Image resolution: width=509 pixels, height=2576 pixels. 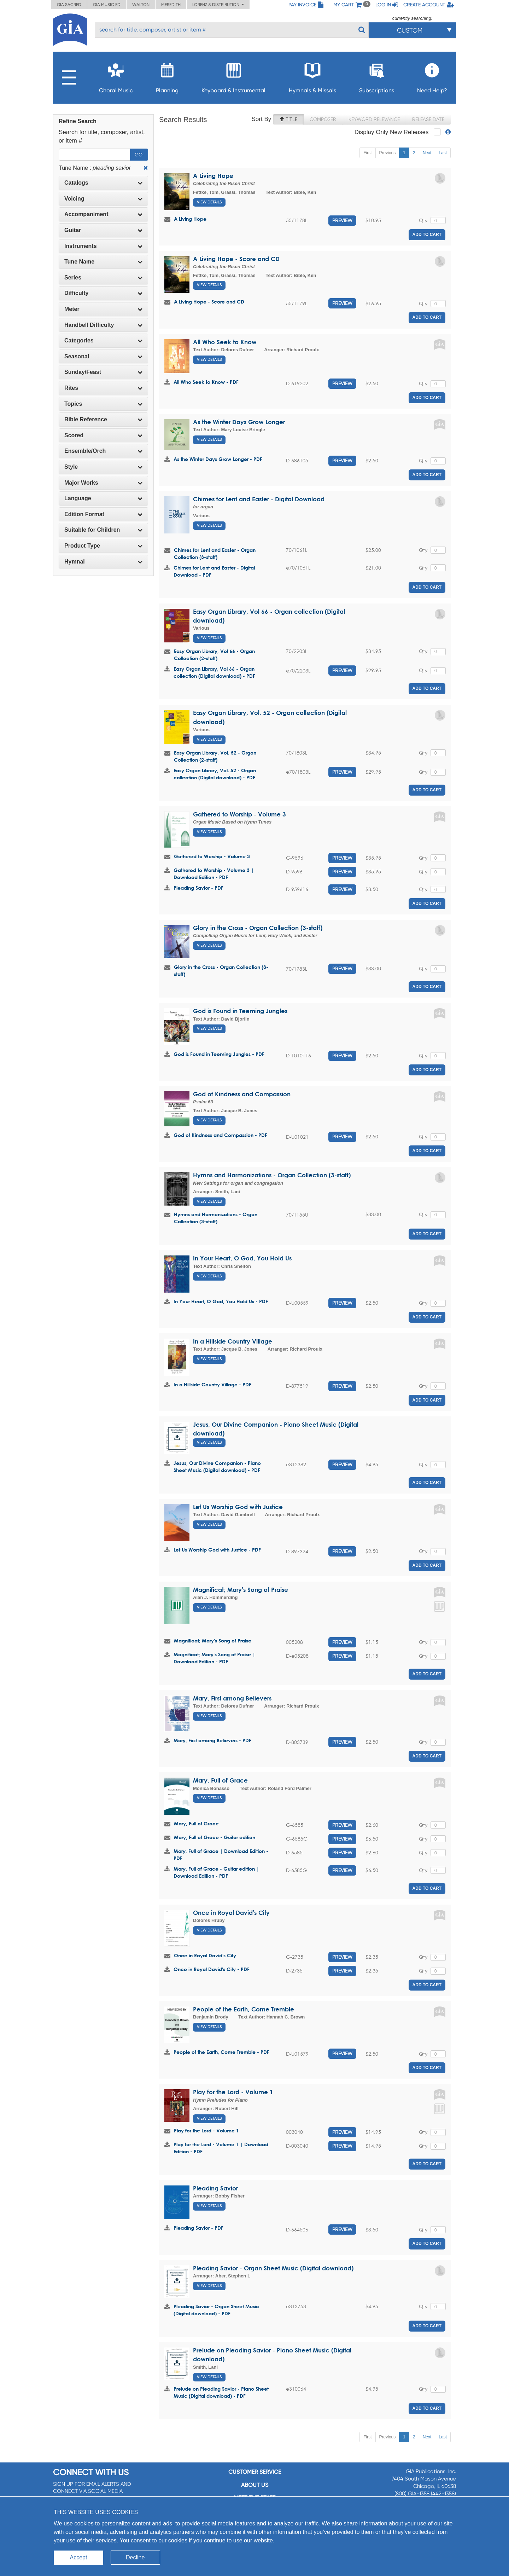 I want to click on Pleading Savior - PDF, so click(x=198, y=888).